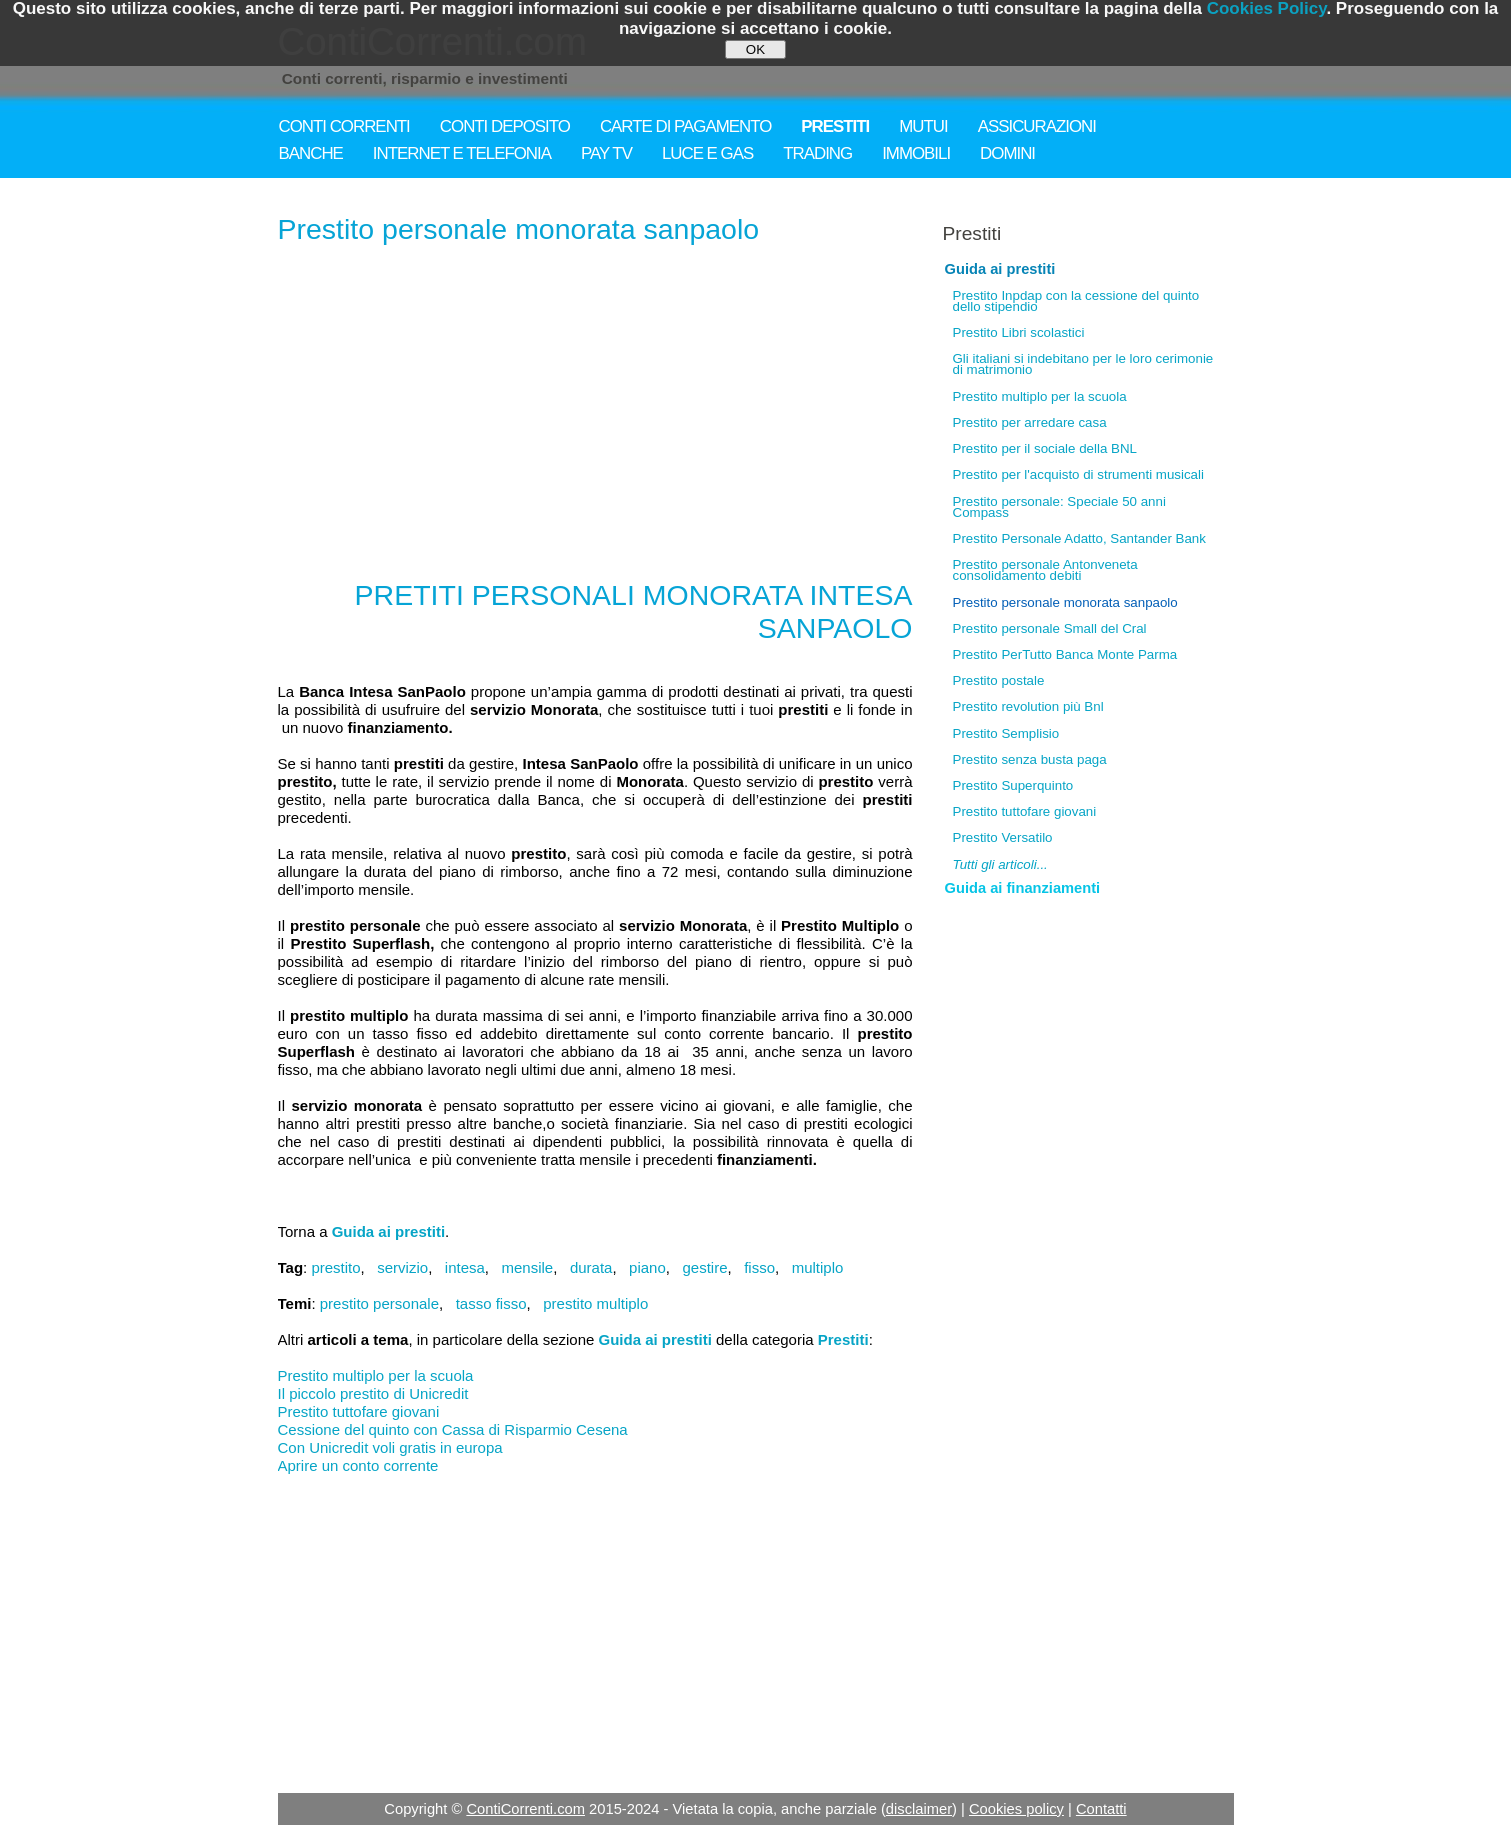  What do you see at coordinates (1007, 153) in the screenshot?
I see `DOMINI` at bounding box center [1007, 153].